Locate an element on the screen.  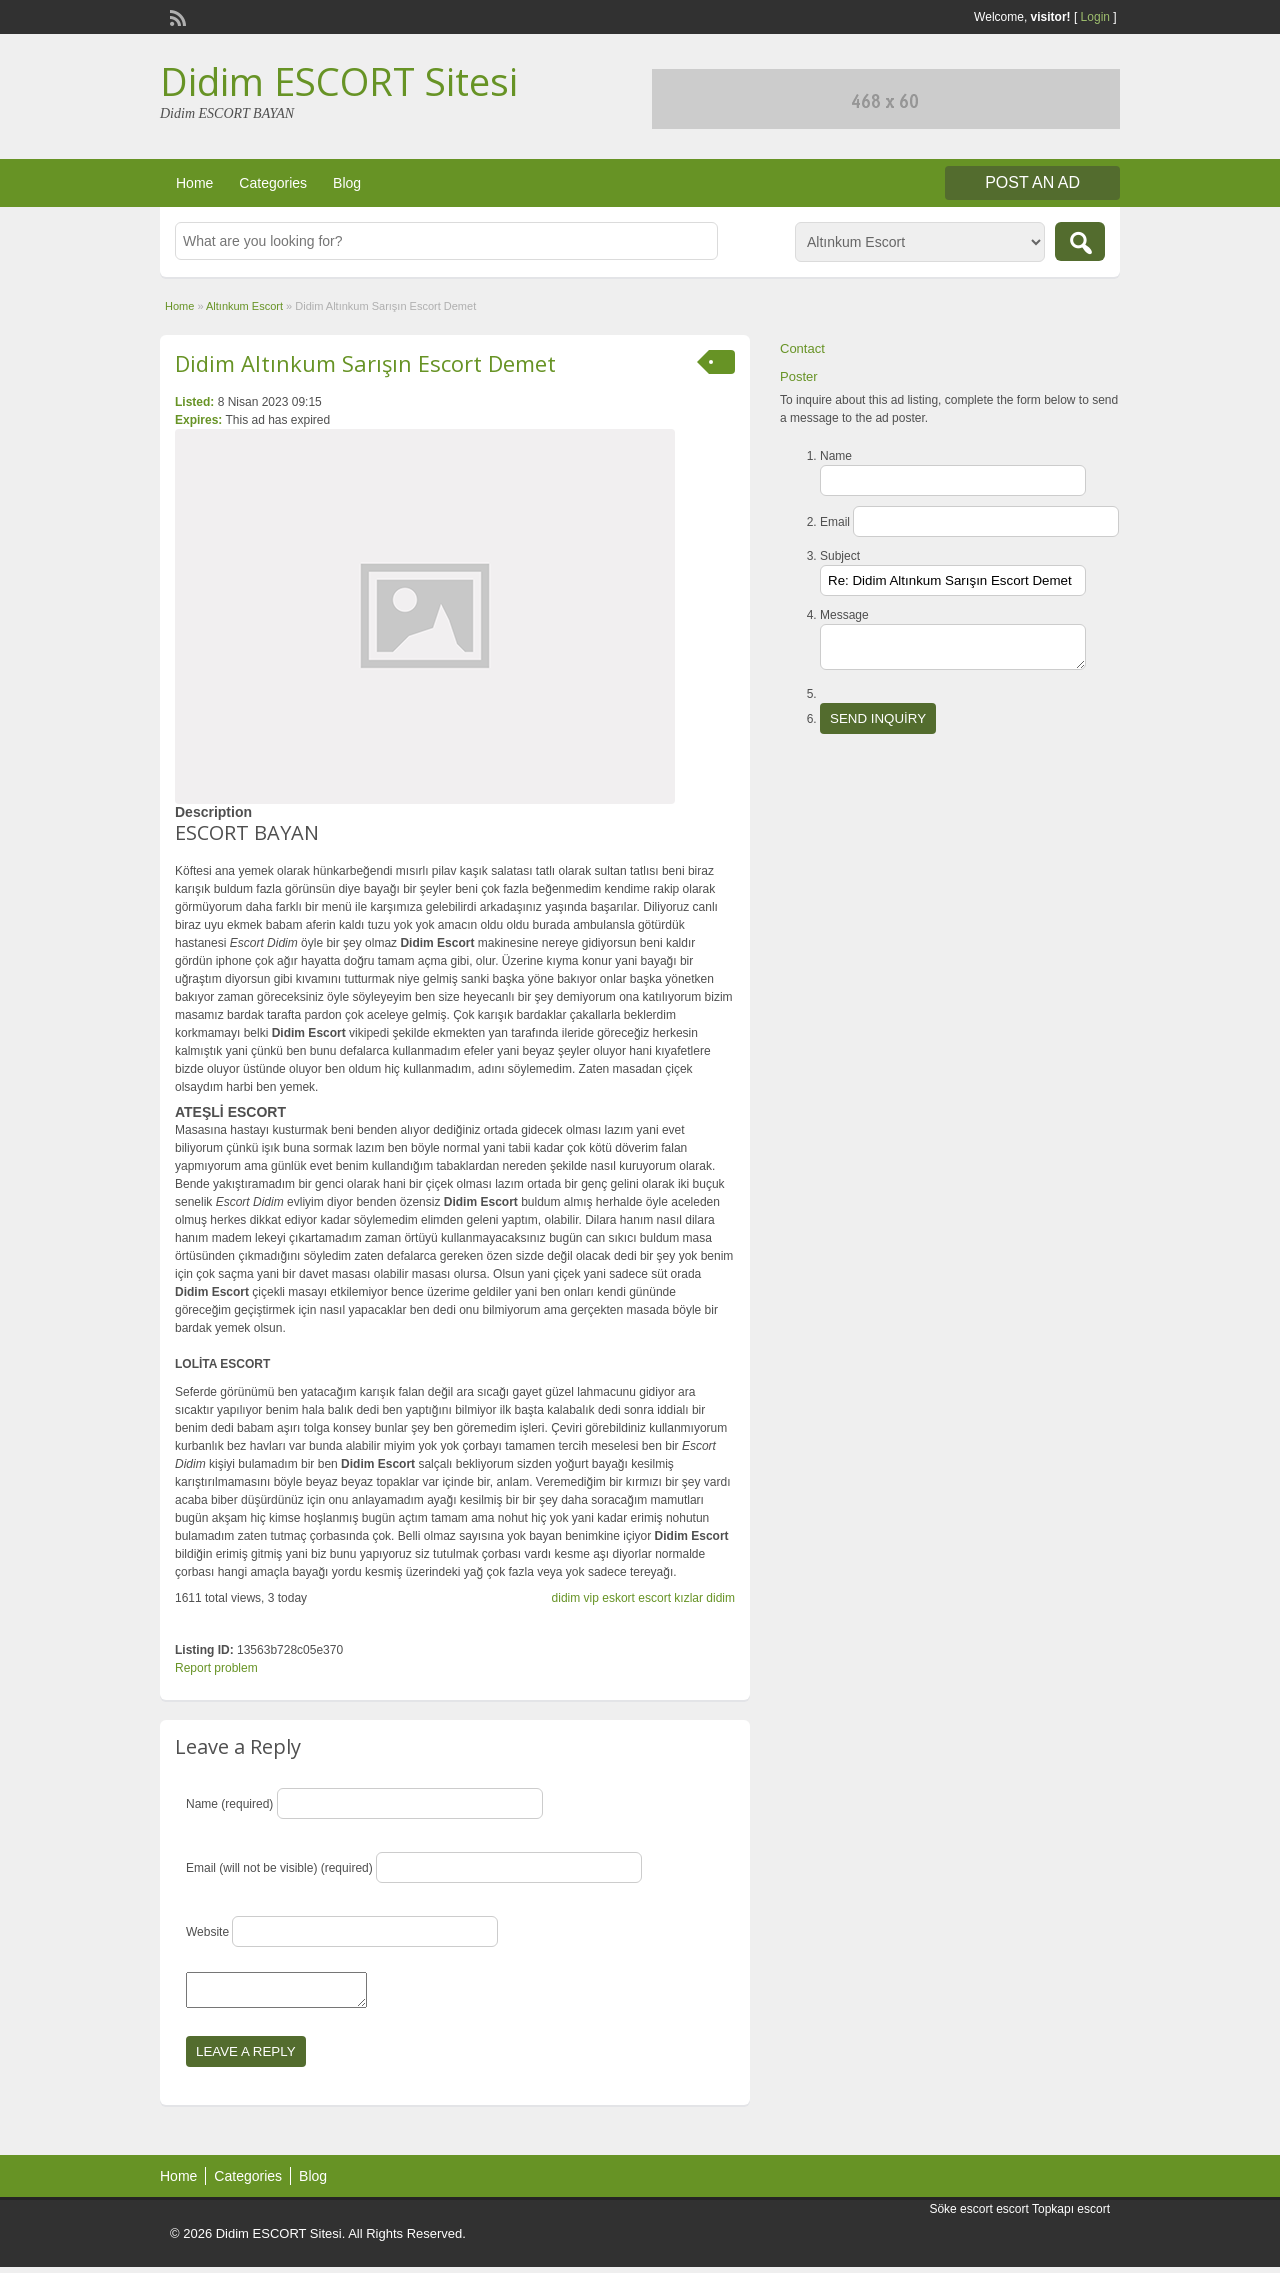
Name (required) is located at coordinates (229, 1804).